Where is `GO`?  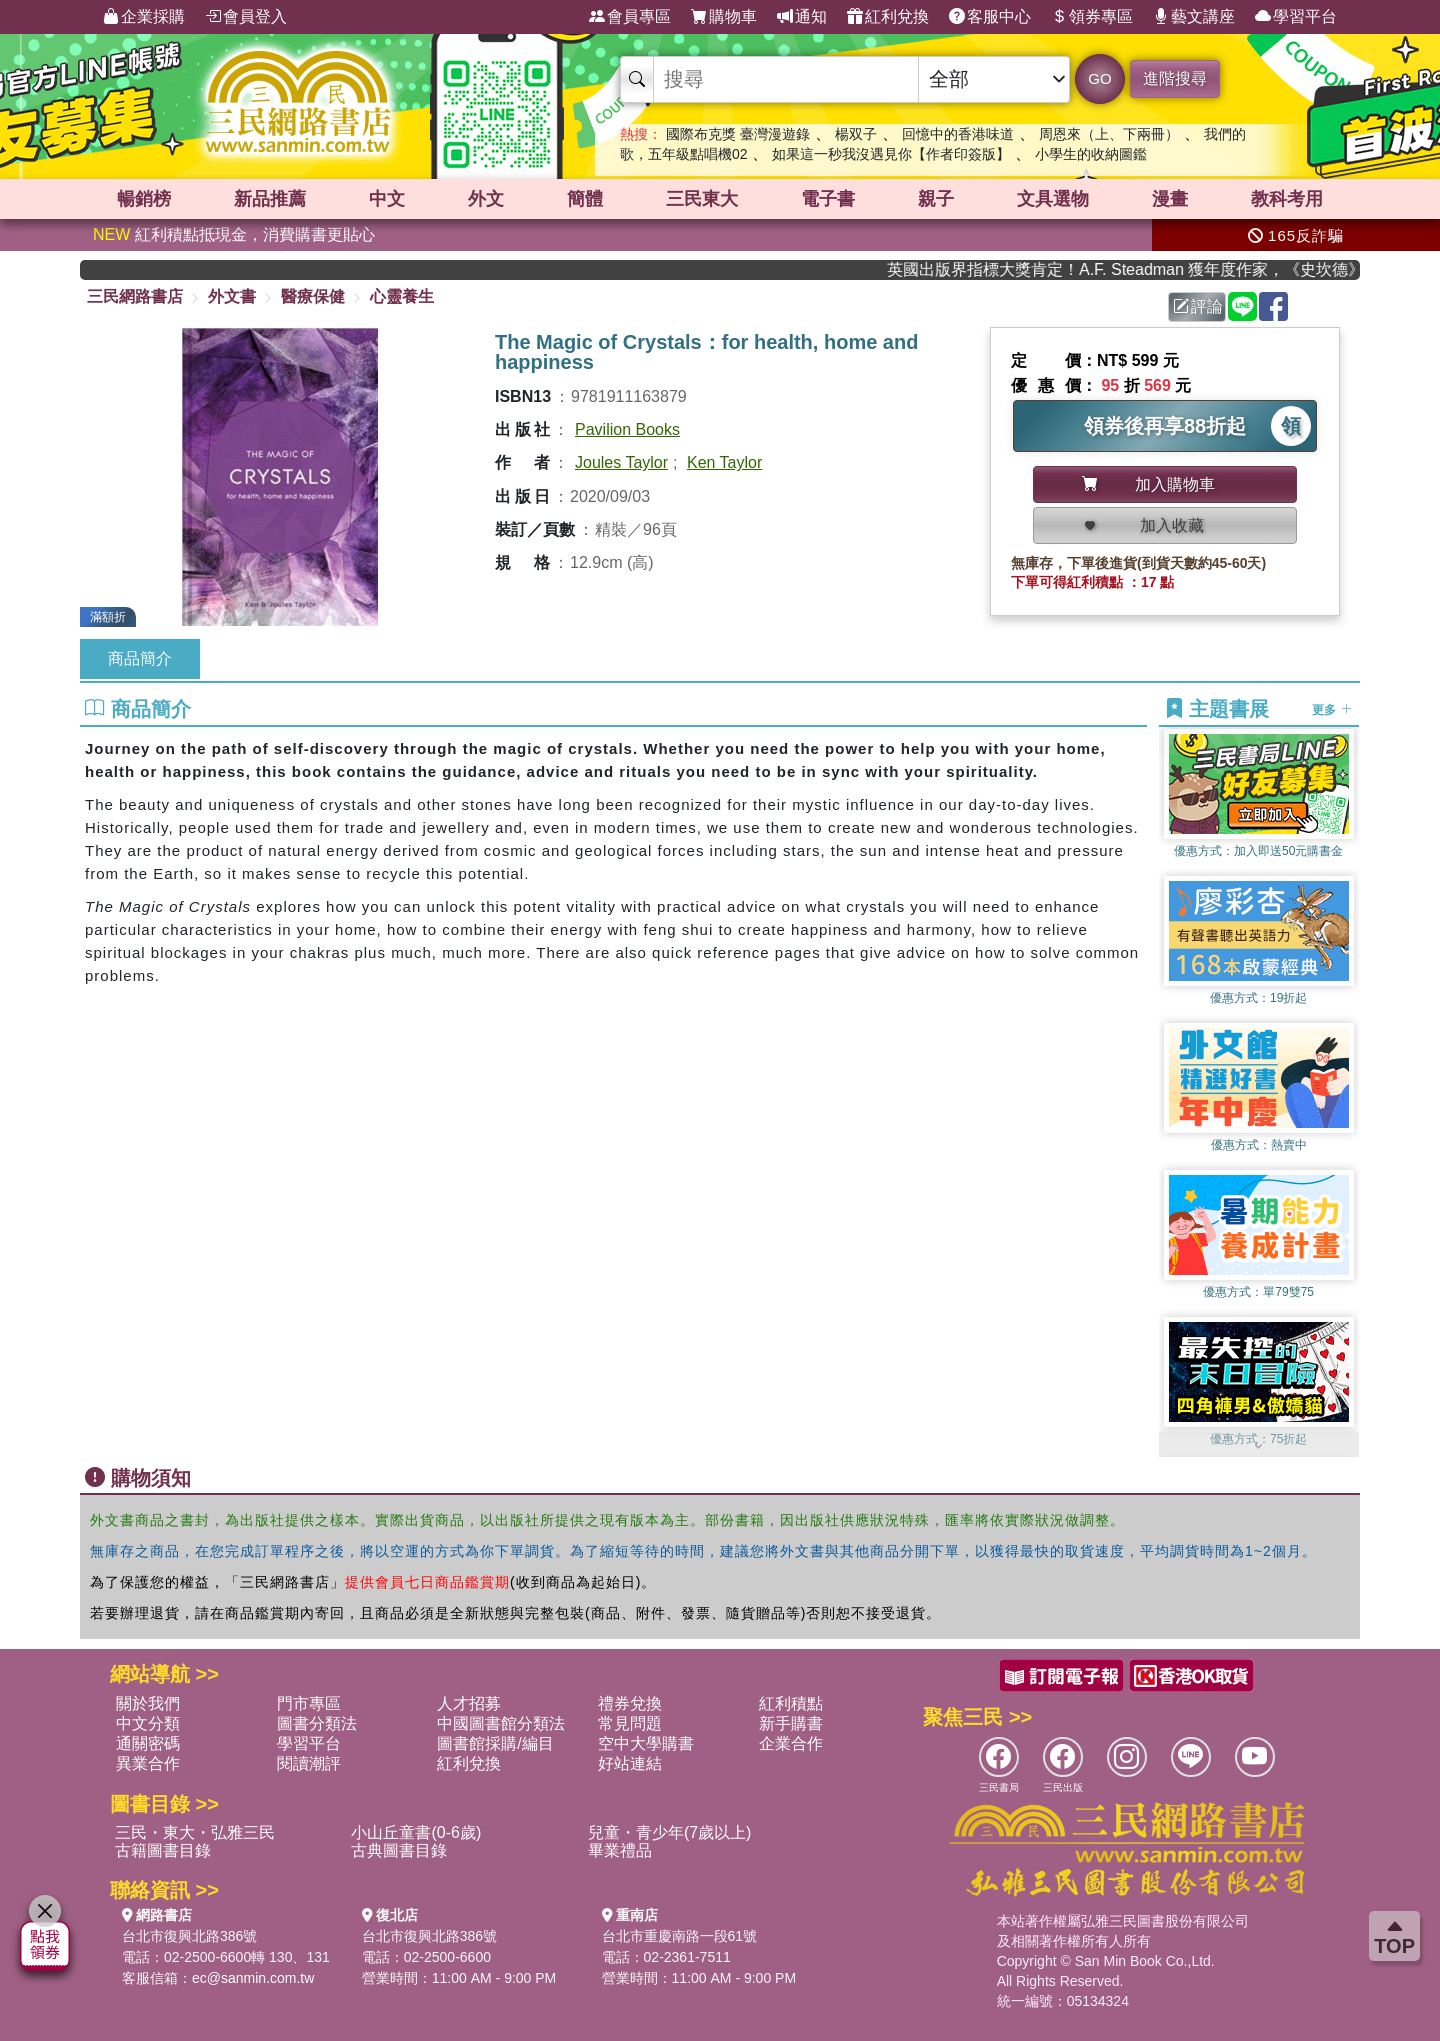
GO is located at coordinates (1099, 78).